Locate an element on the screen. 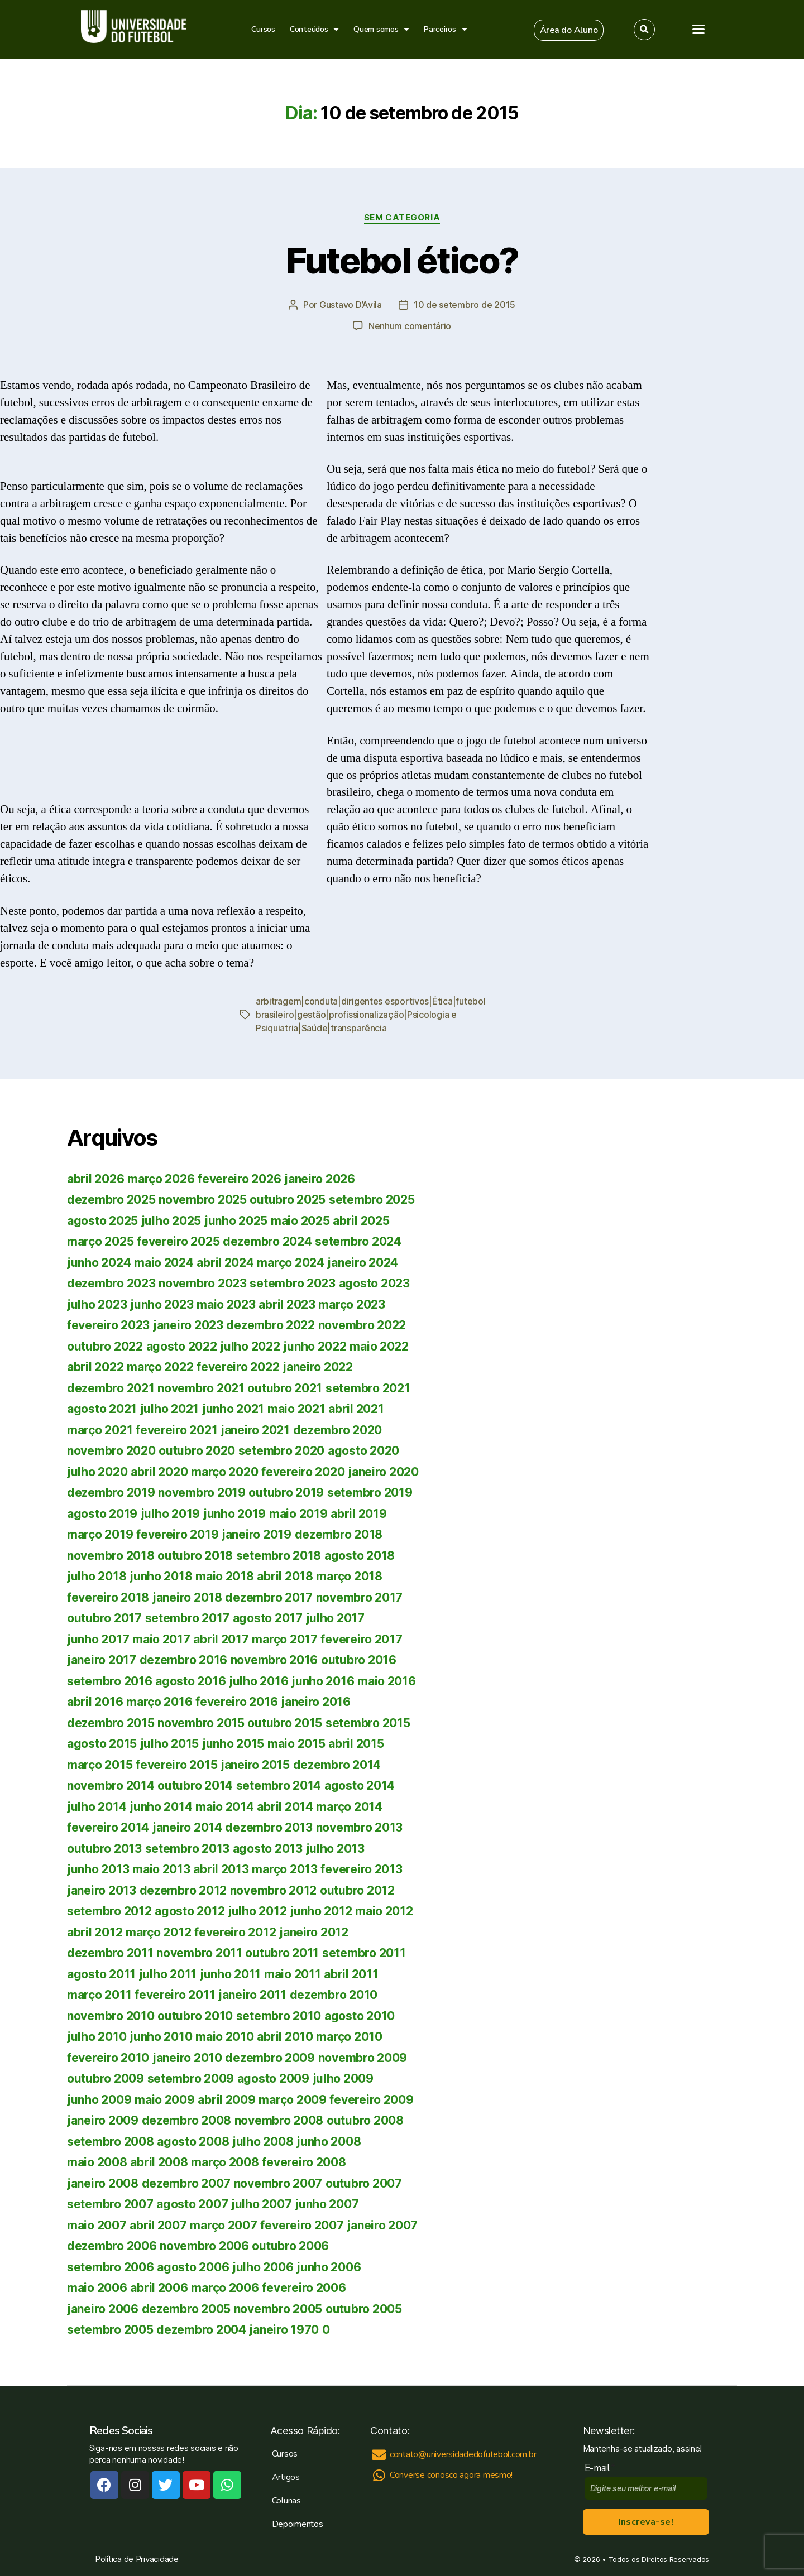  janeiro 2024 is located at coordinates (362, 1263).